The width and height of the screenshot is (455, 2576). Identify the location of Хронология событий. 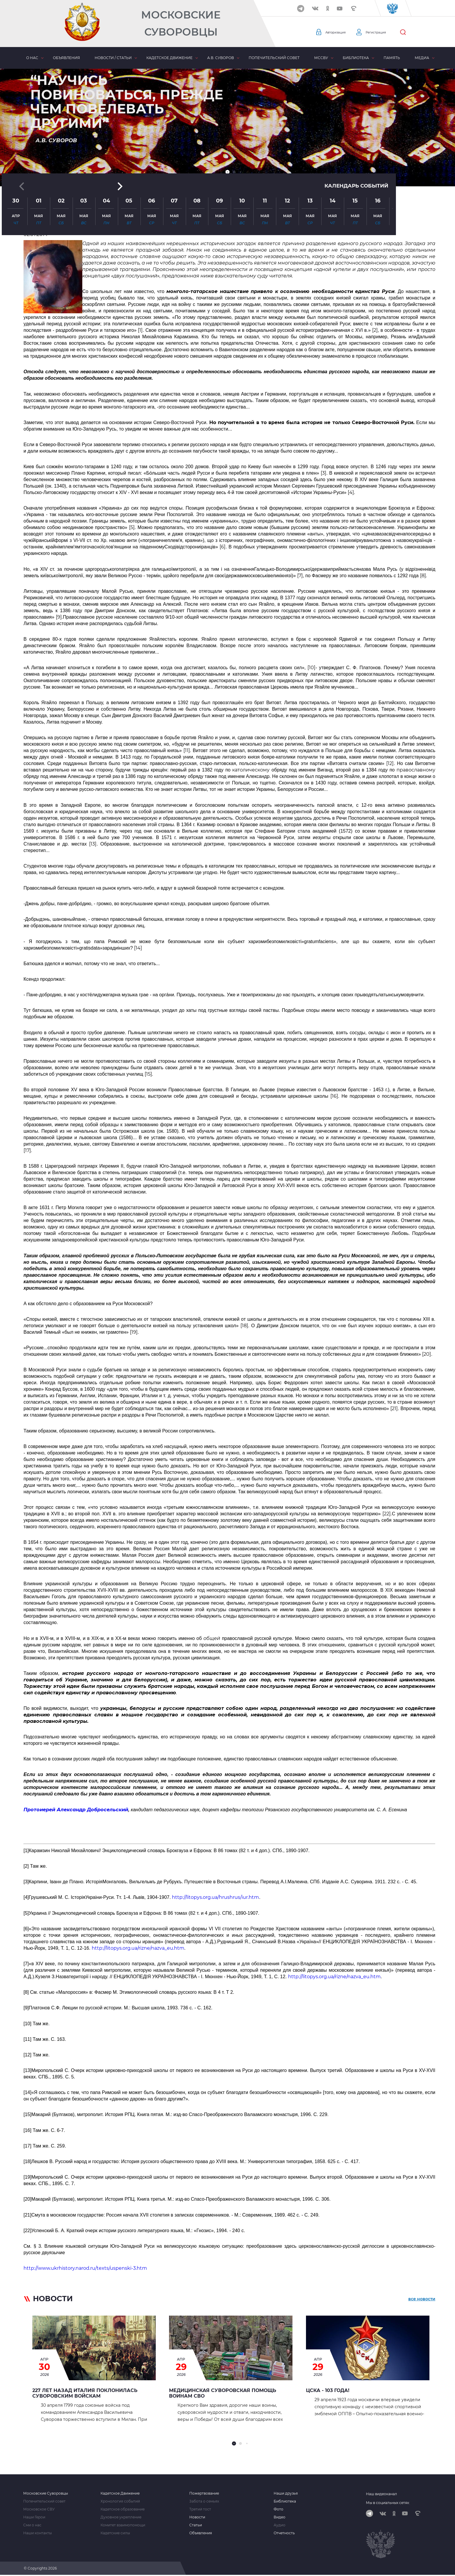
(120, 2501).